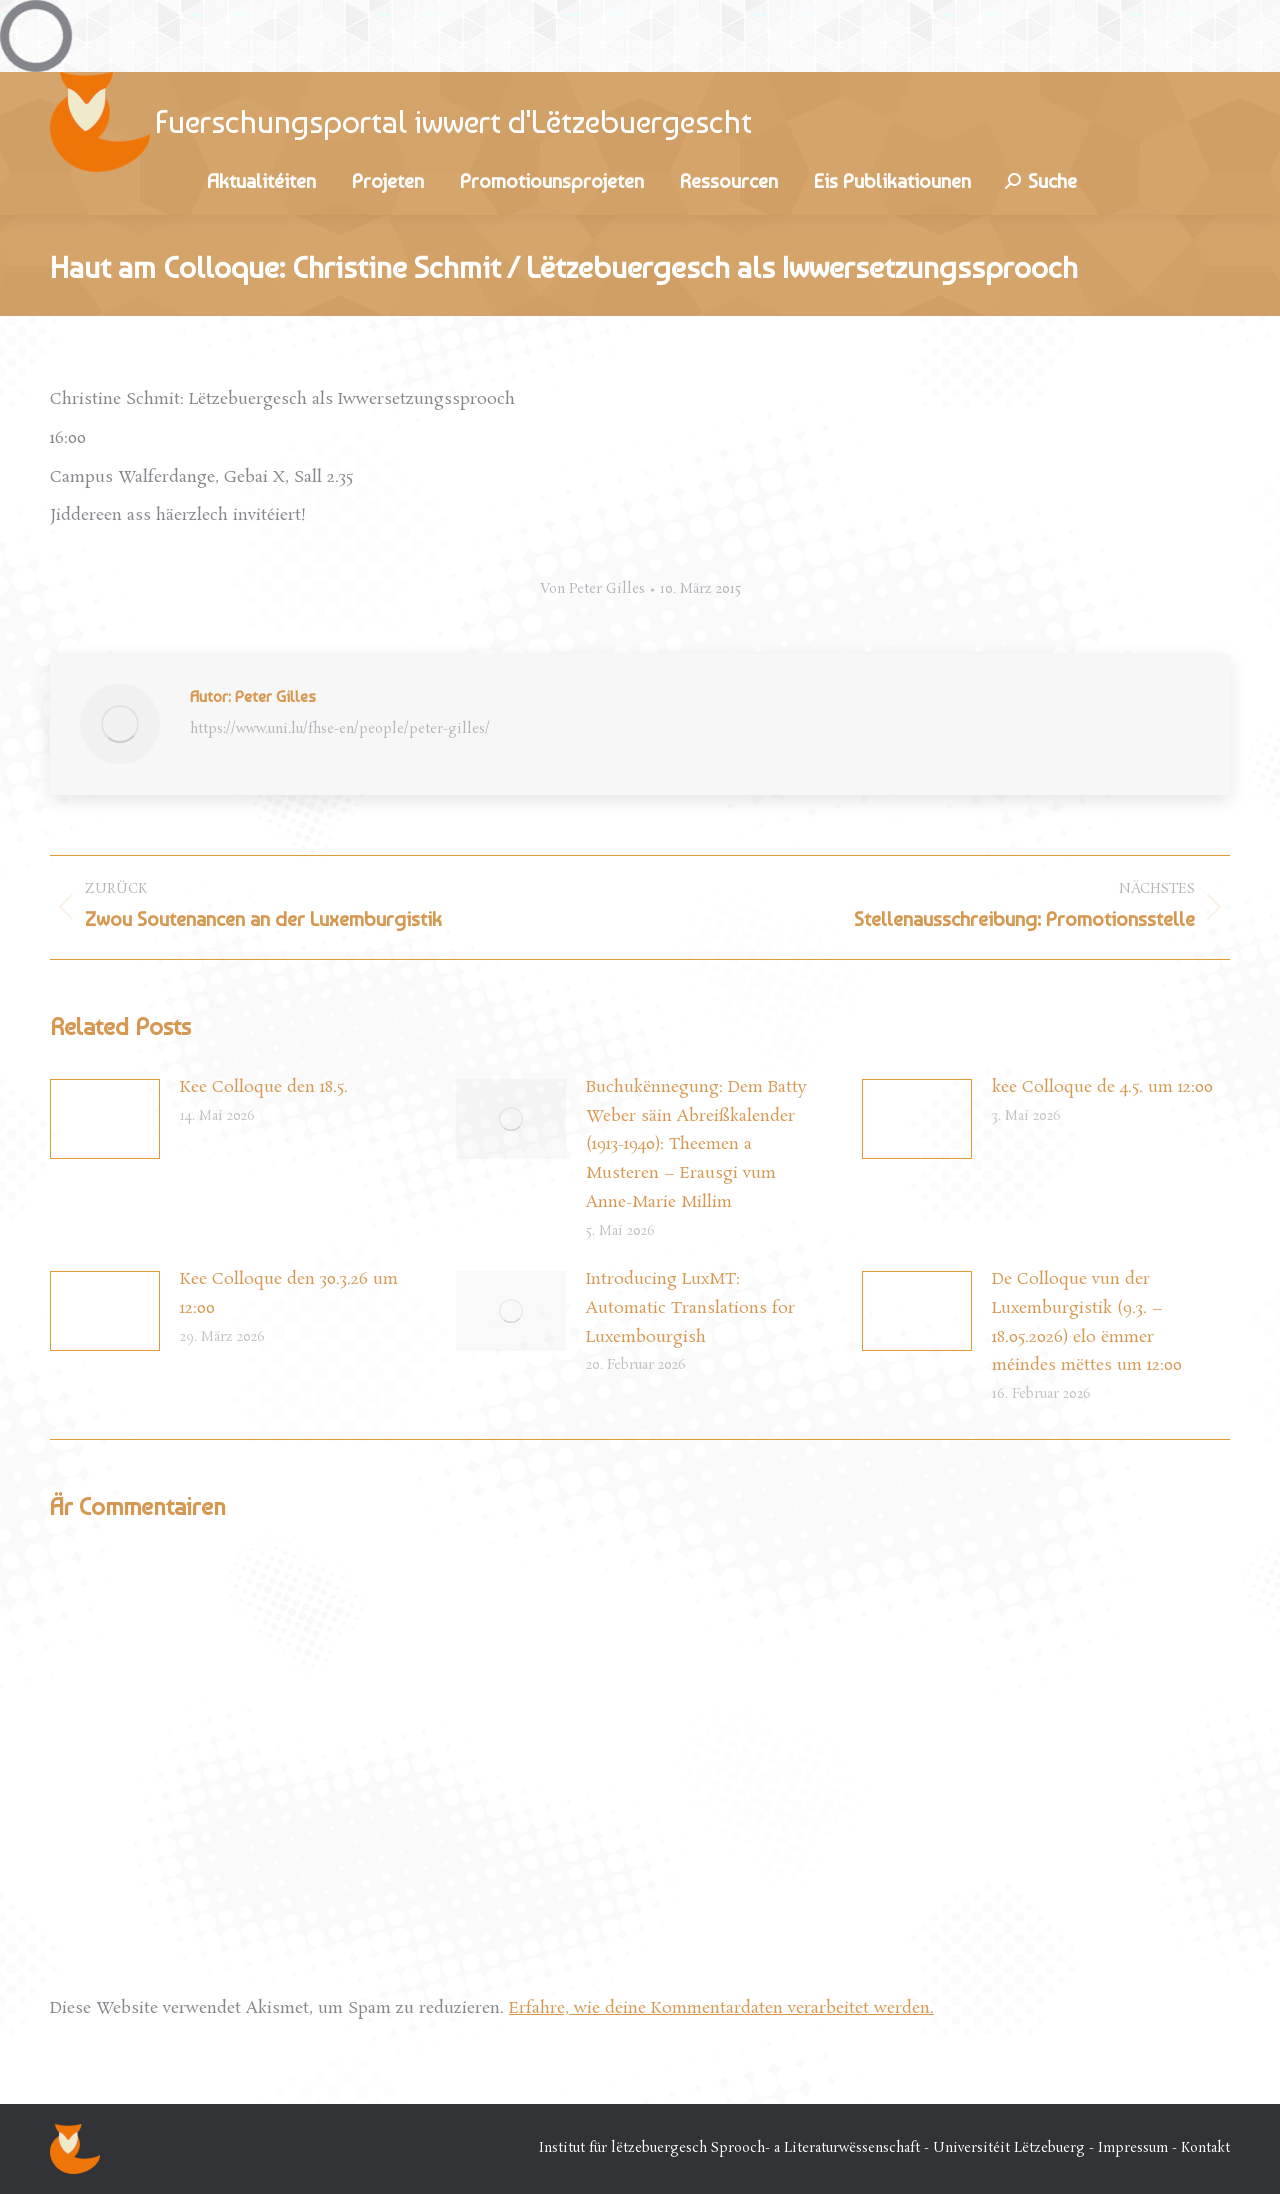 Image resolution: width=1280 pixels, height=2194 pixels. What do you see at coordinates (1087, 1322) in the screenshot?
I see `De Colloque vun der Luxemburgistik (9.3. – 18.05.2026) elo ëmmer méindes mëttes um 12:00` at bounding box center [1087, 1322].